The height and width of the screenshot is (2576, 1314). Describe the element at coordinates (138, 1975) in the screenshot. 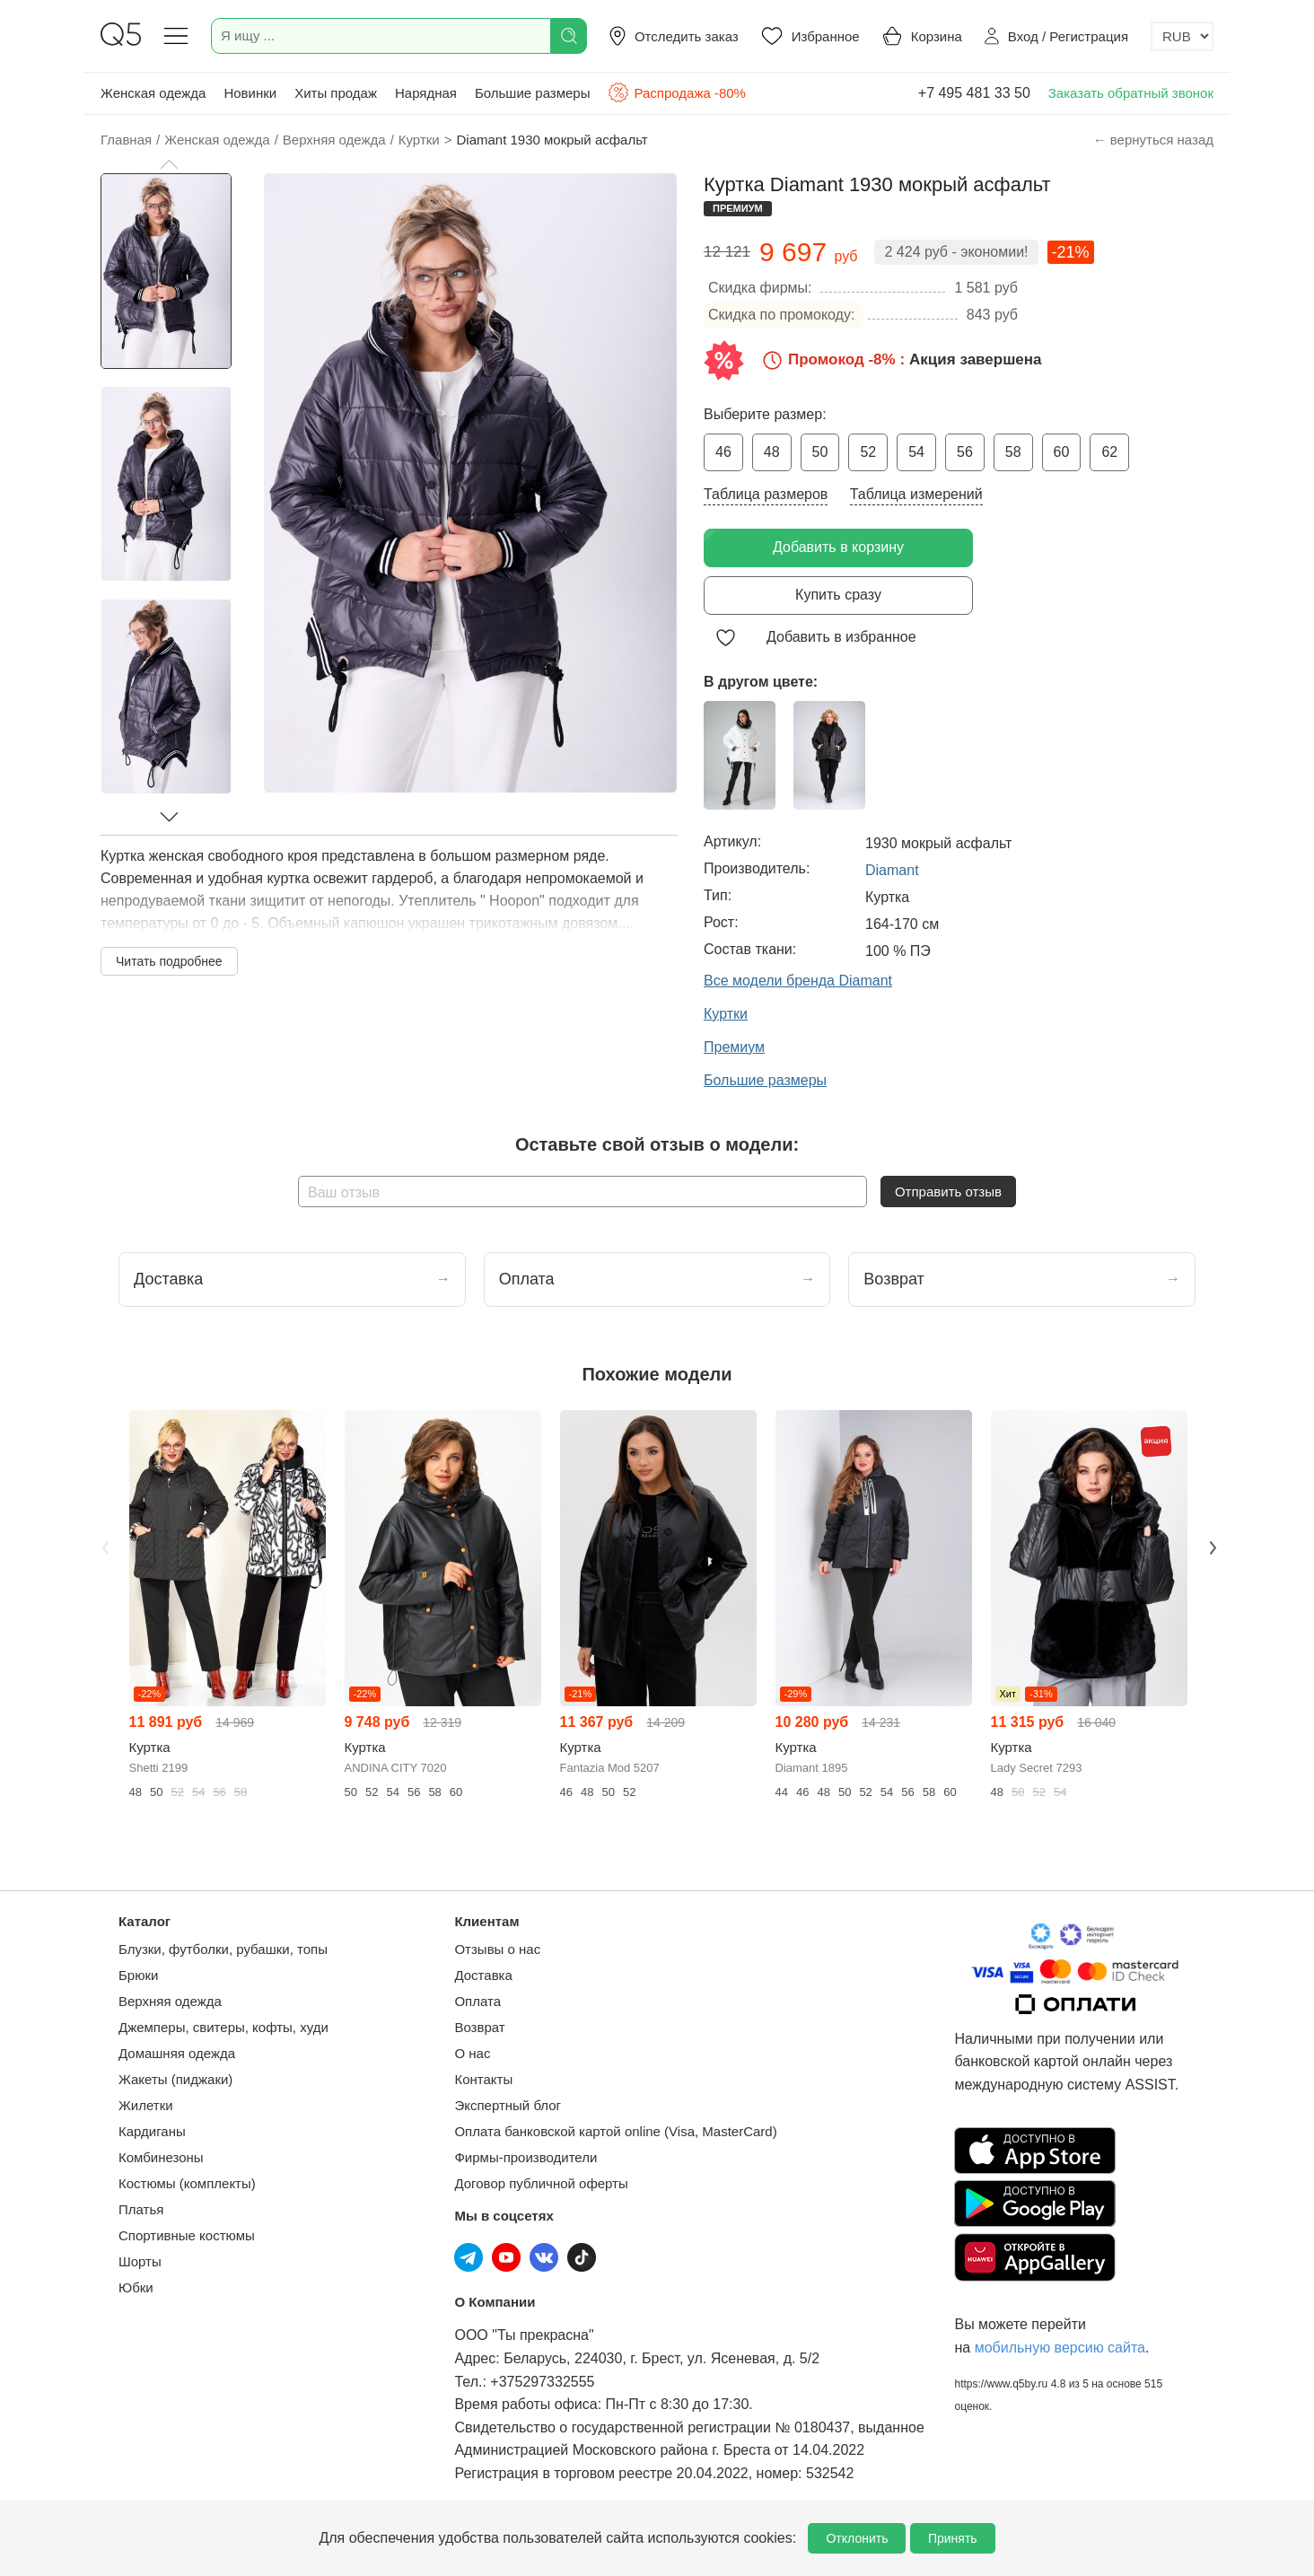

I see `Брюки` at that location.